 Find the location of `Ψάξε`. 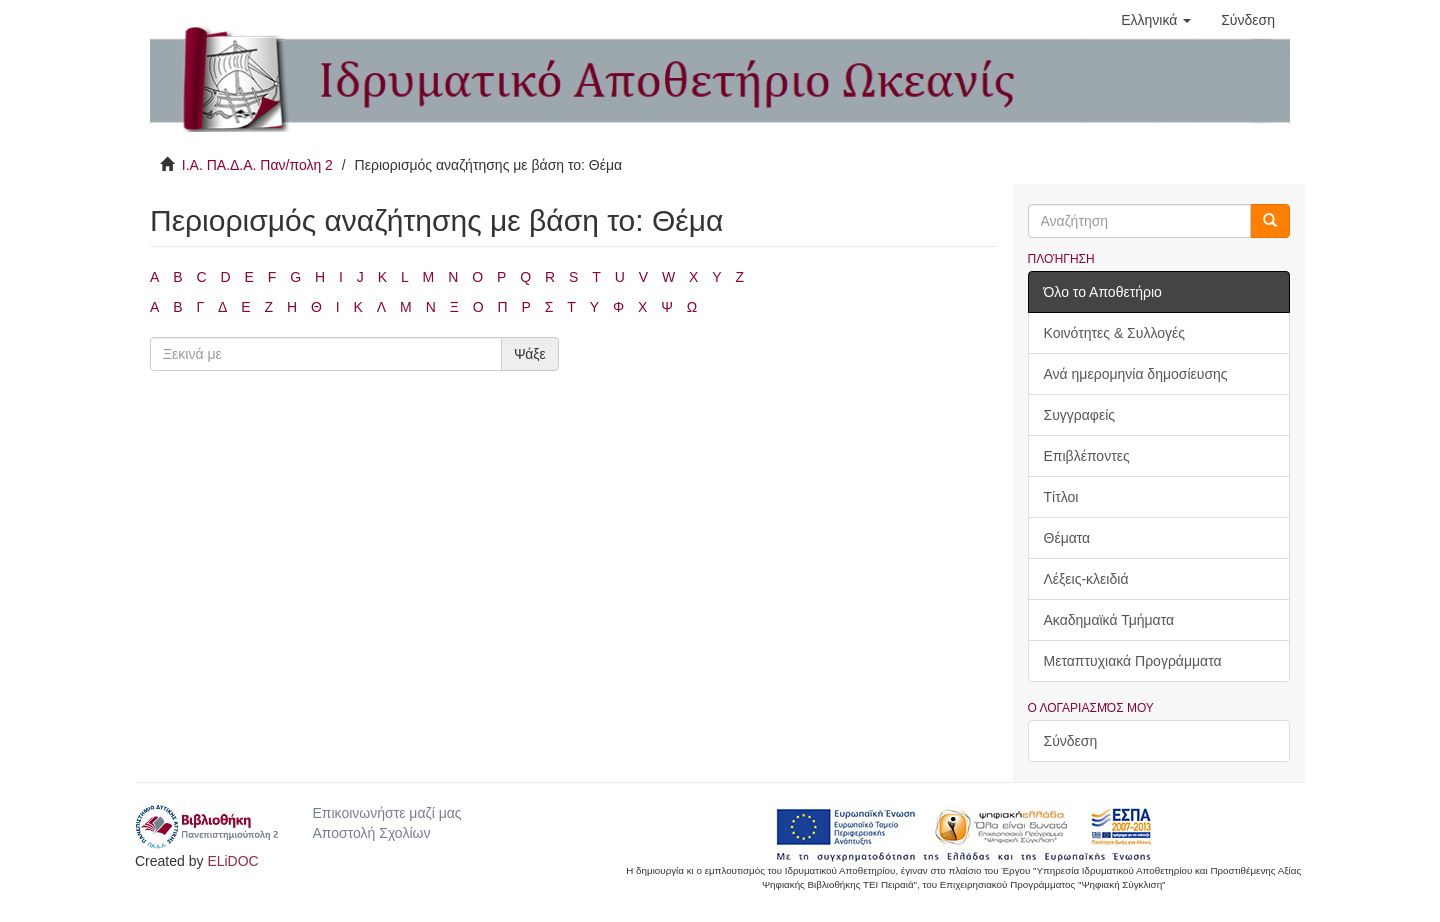

Ψάξε is located at coordinates (530, 354).